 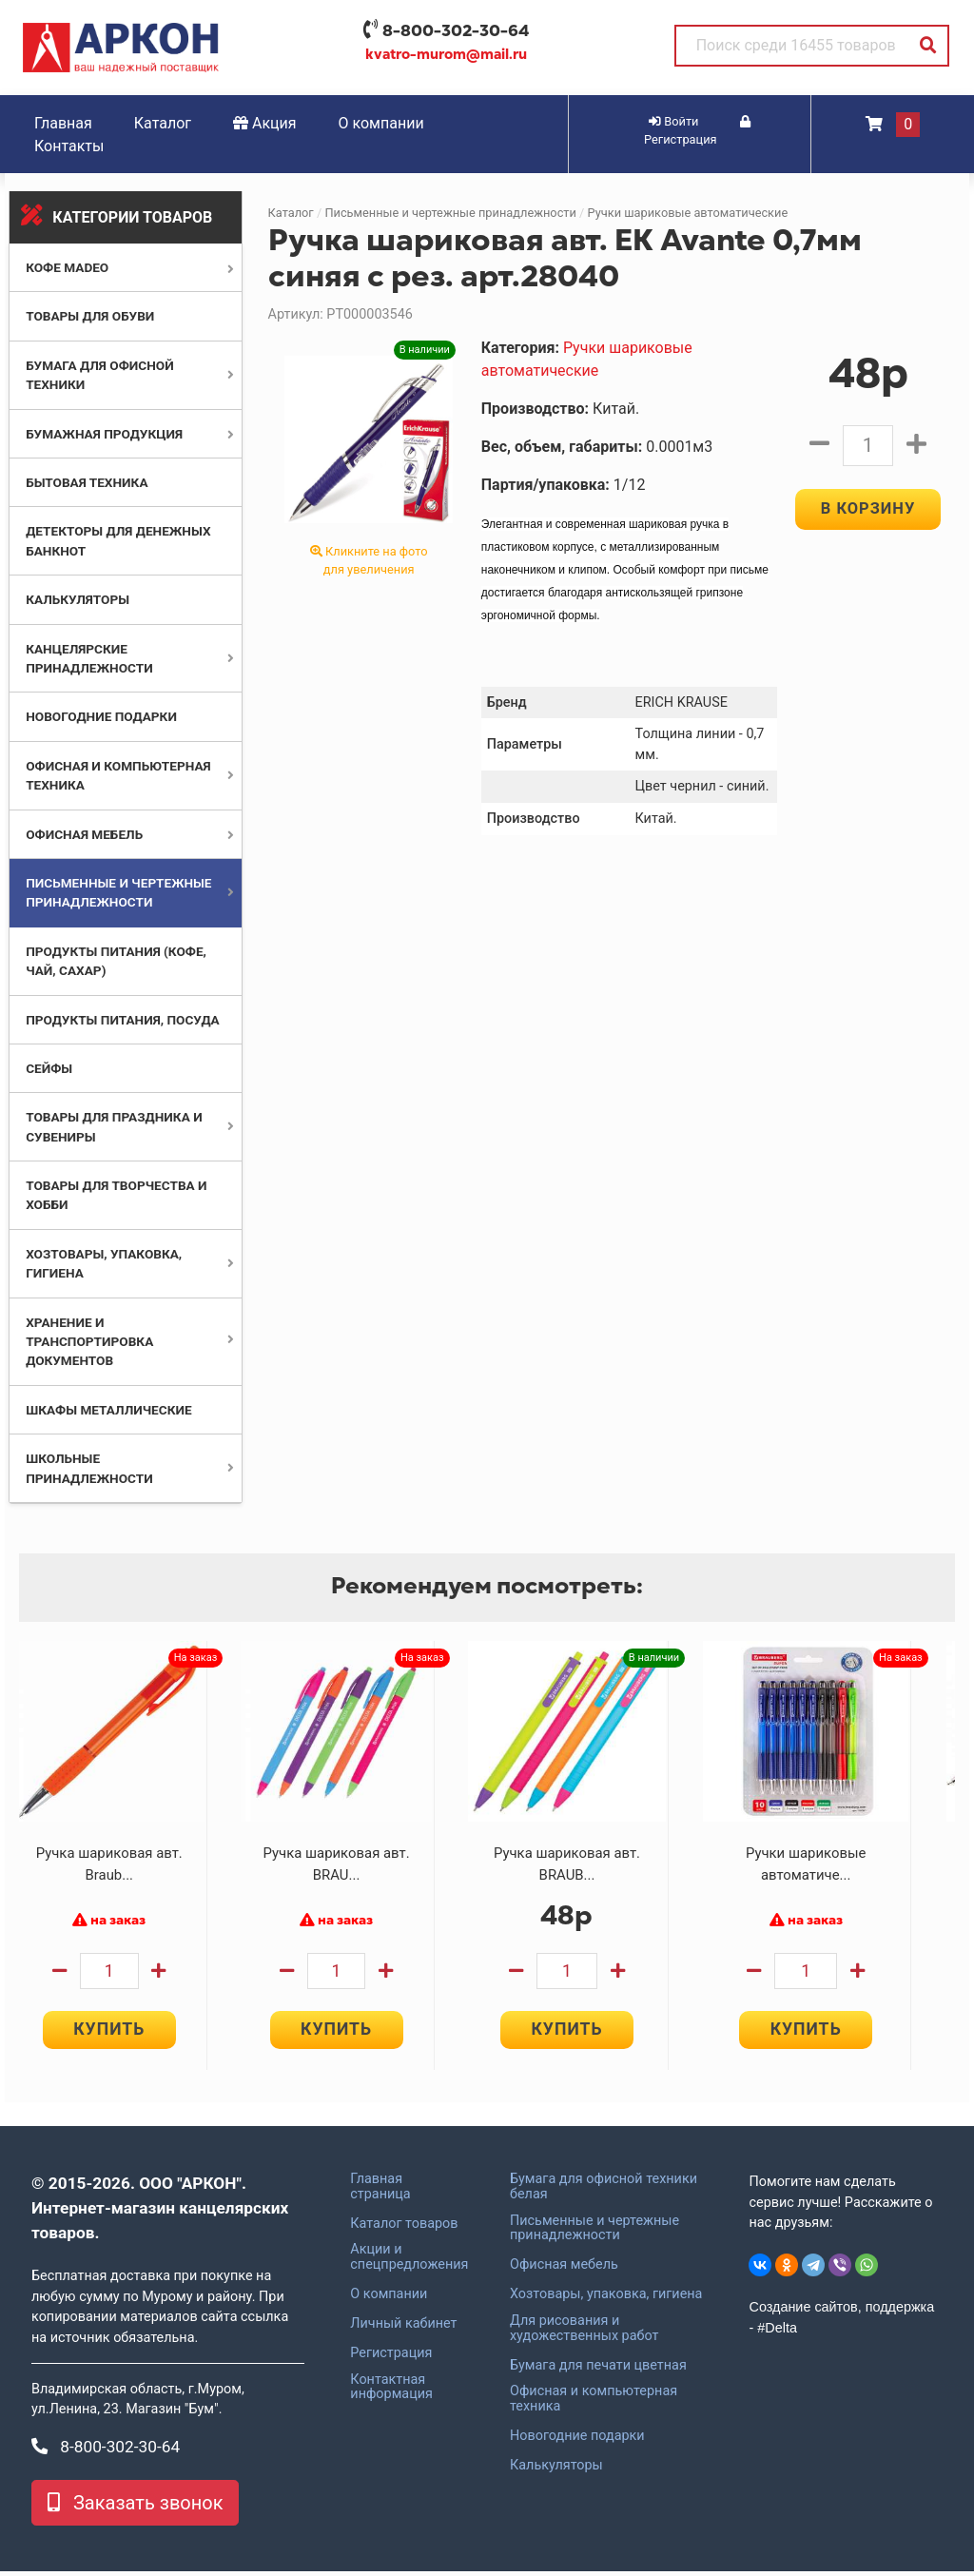 I want to click on Продукты питания, посуда, so click(x=123, y=1019).